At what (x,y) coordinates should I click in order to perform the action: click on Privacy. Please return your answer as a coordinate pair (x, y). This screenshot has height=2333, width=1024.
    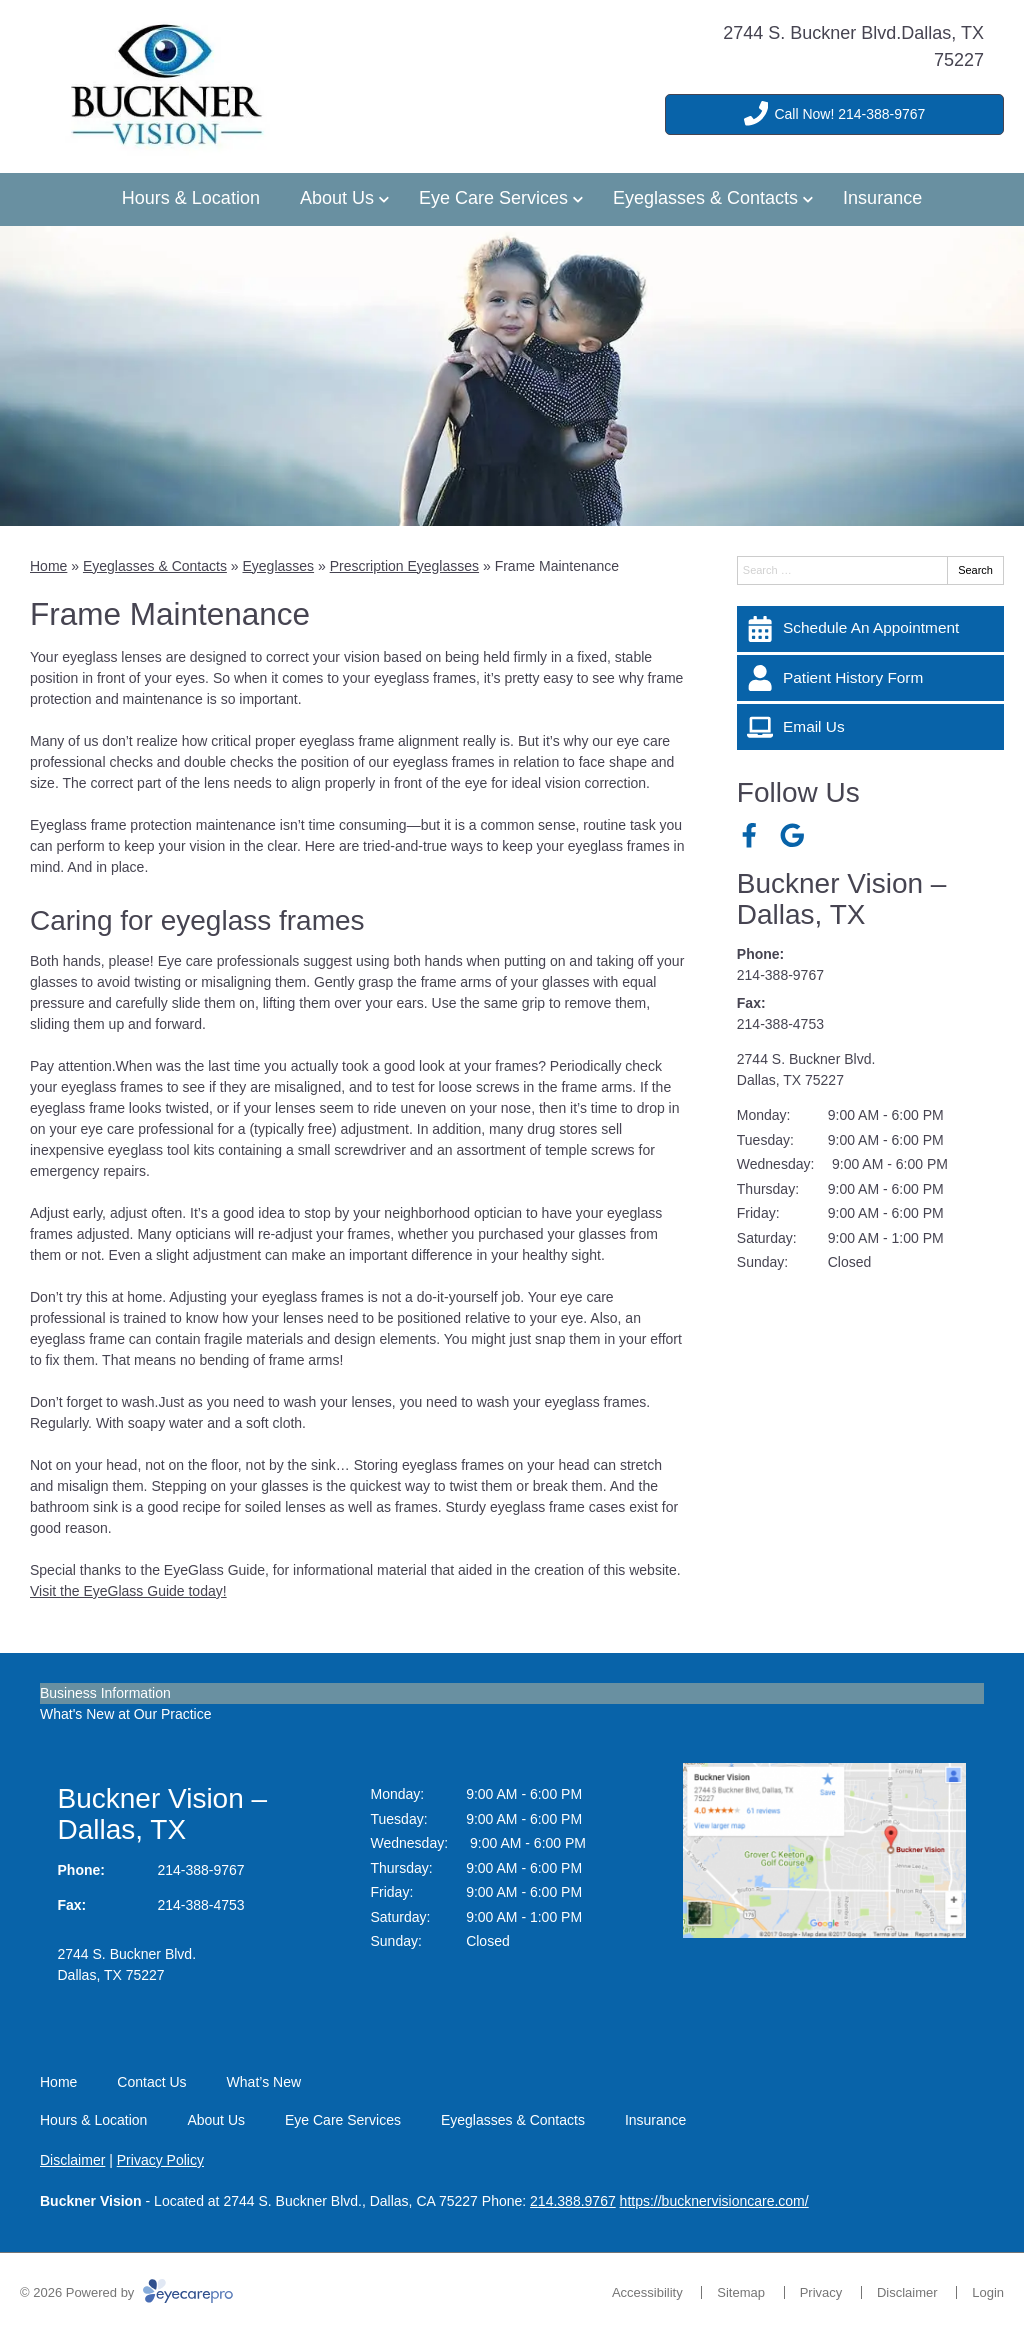
    Looking at the image, I should click on (821, 2292).